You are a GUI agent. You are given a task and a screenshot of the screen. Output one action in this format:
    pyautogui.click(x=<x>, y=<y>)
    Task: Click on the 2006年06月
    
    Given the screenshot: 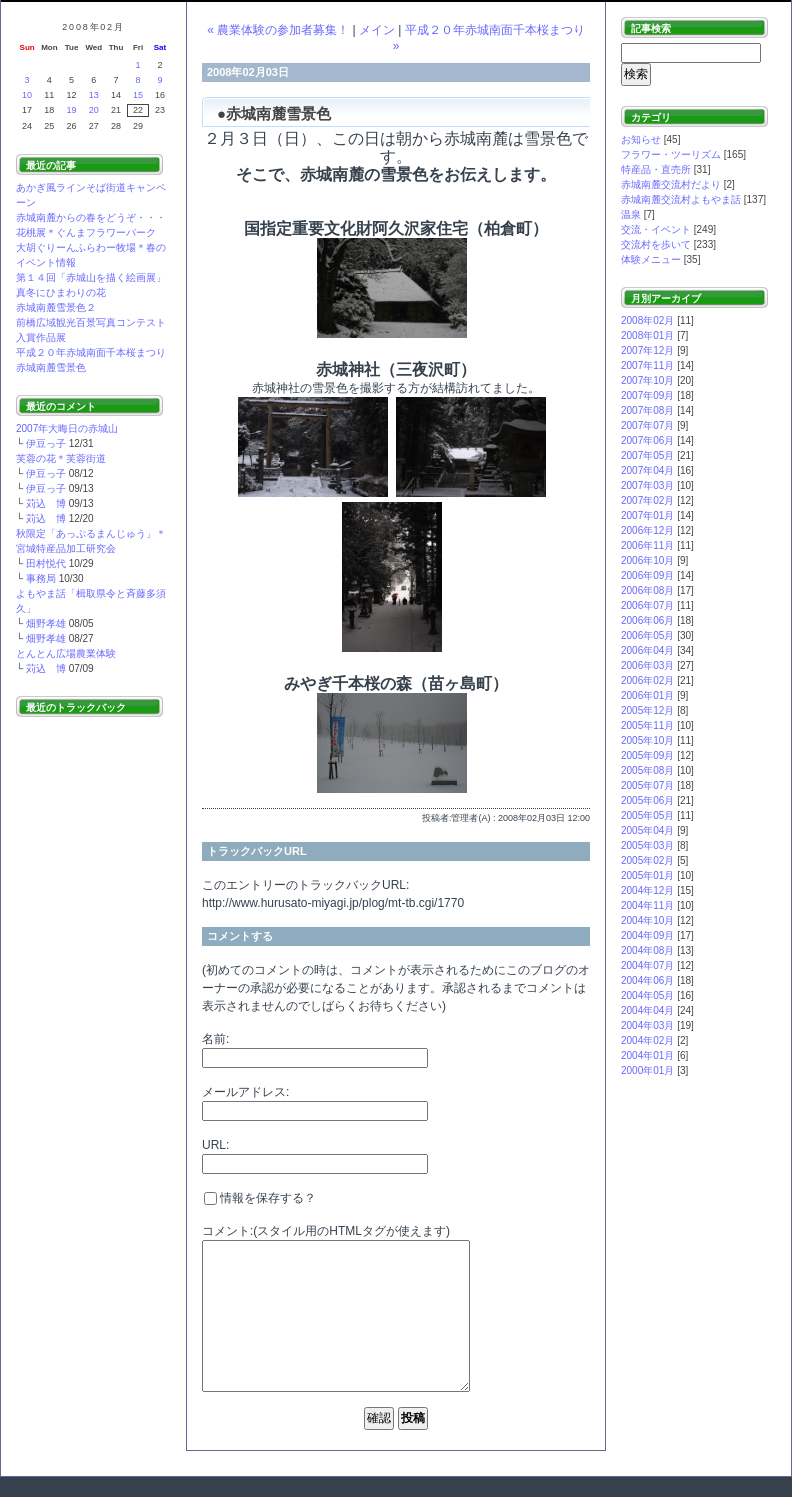 What is the action you would take?
    pyautogui.click(x=647, y=620)
    